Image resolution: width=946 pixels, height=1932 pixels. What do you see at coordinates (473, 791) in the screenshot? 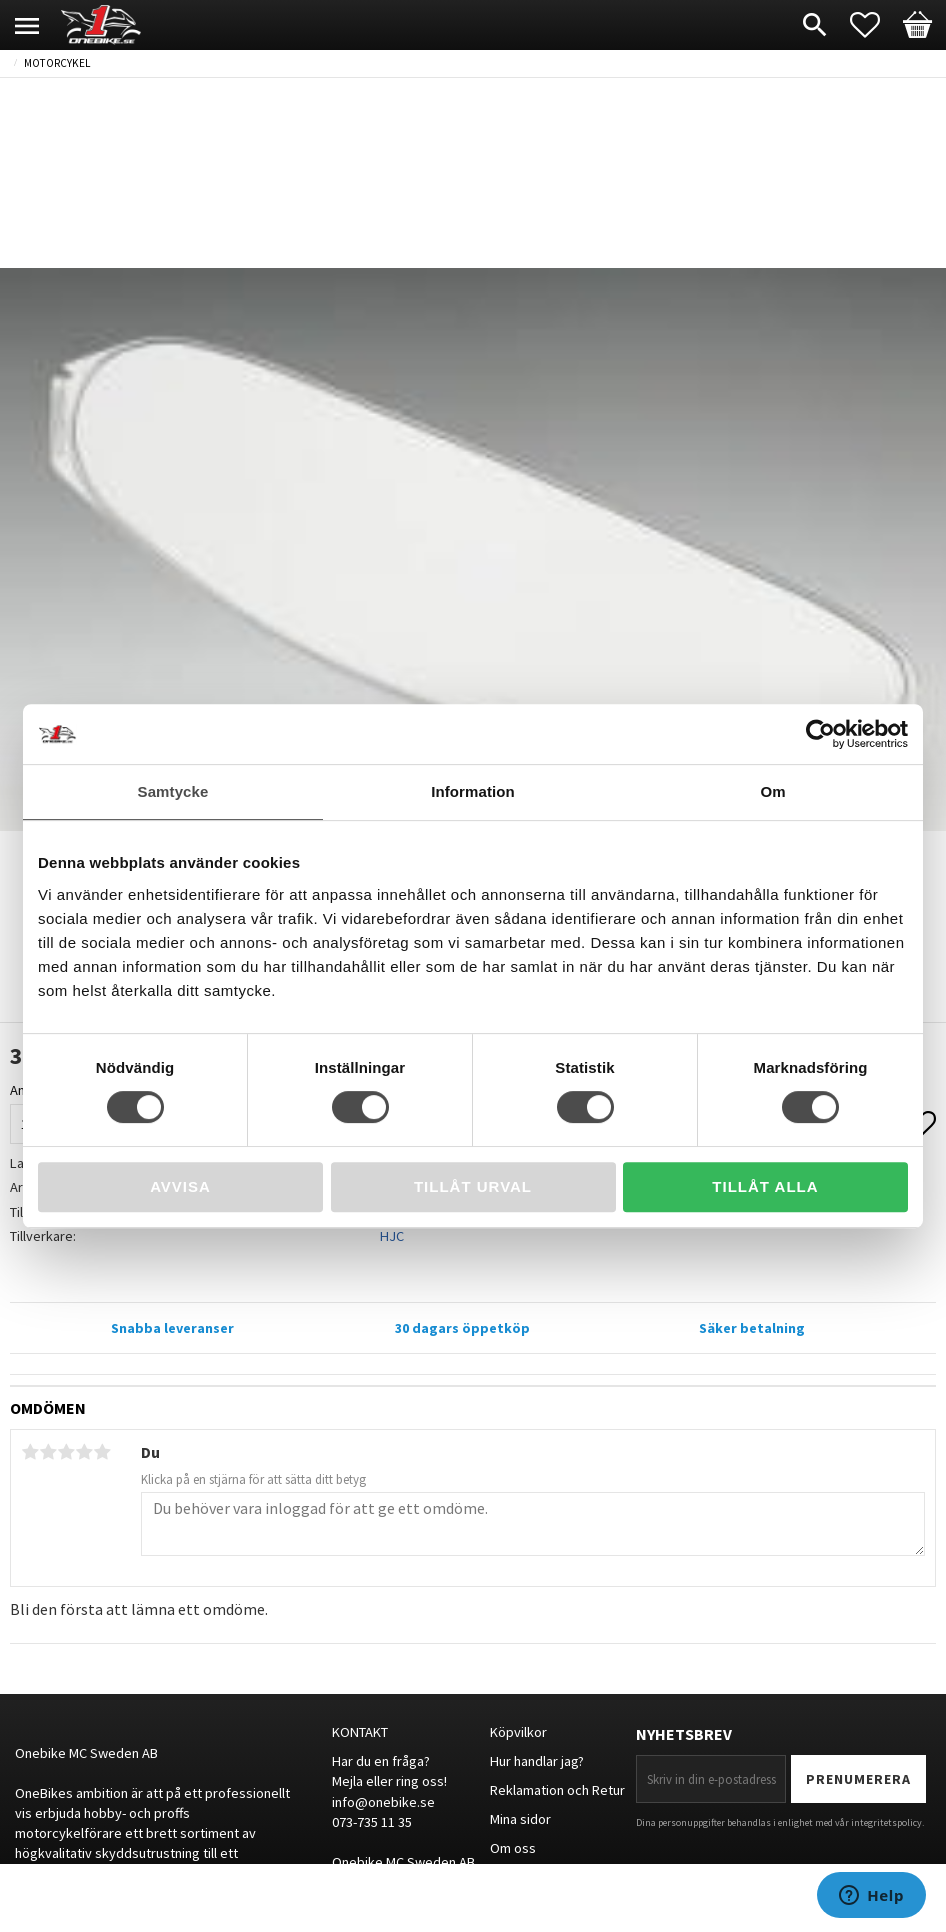
I see `Information [tab]` at bounding box center [473, 791].